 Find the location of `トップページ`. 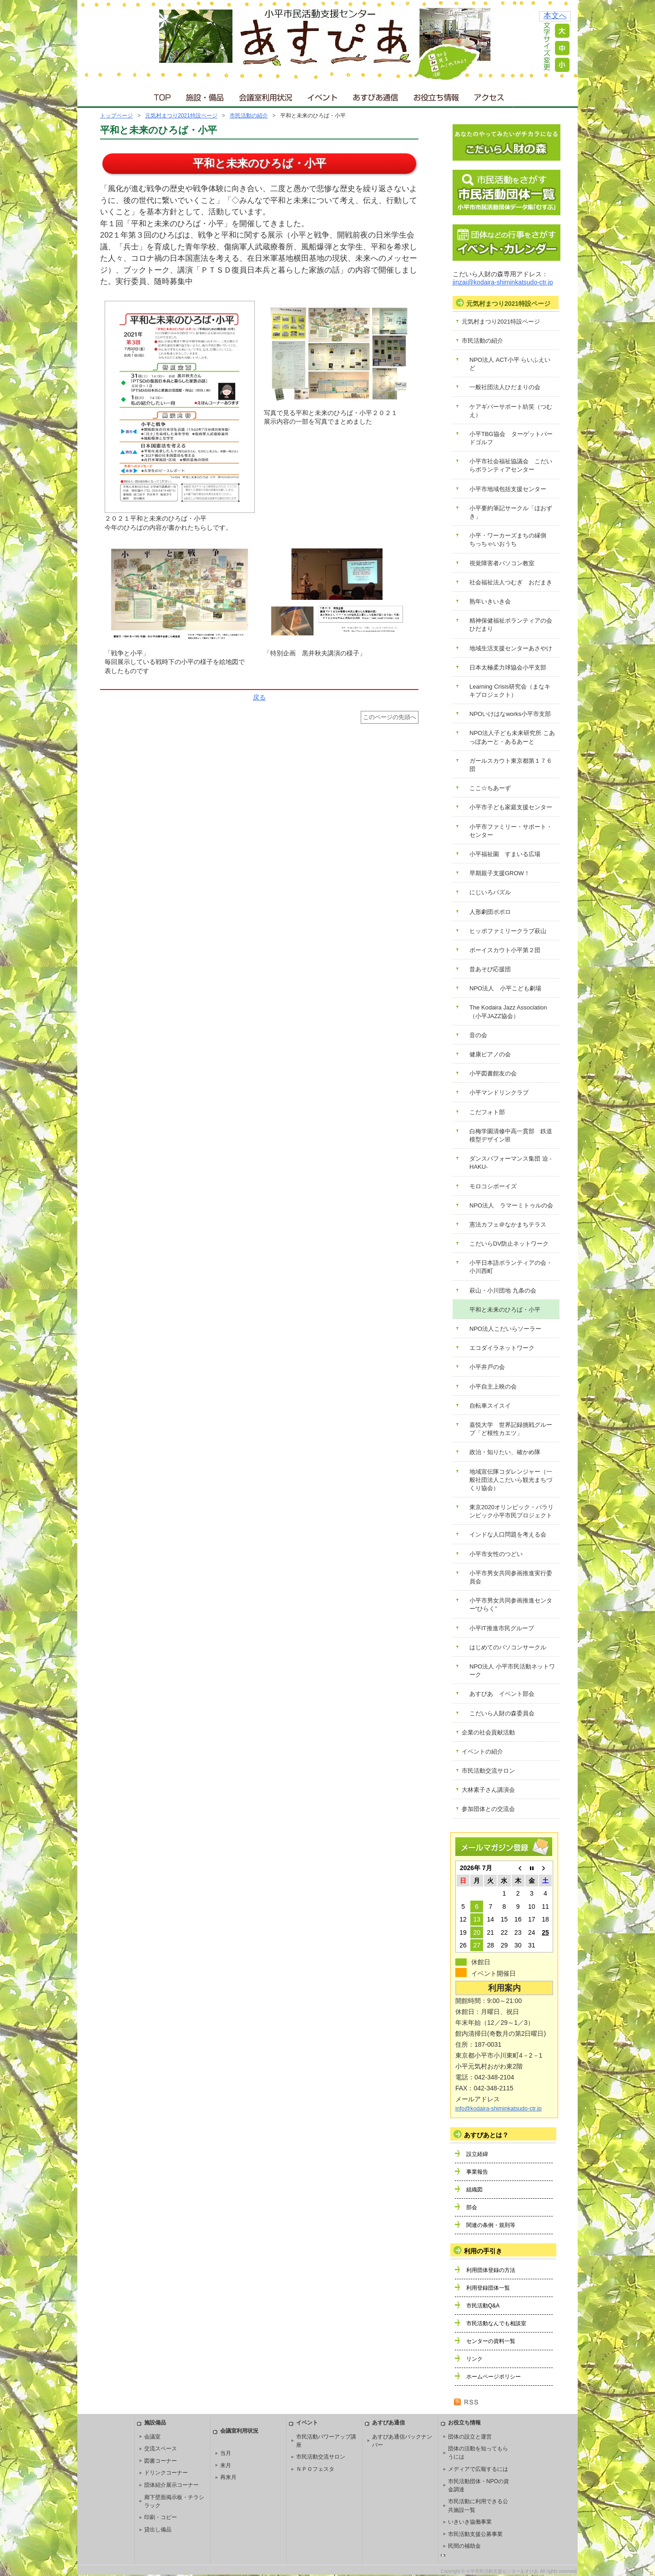

トップページ is located at coordinates (116, 115).